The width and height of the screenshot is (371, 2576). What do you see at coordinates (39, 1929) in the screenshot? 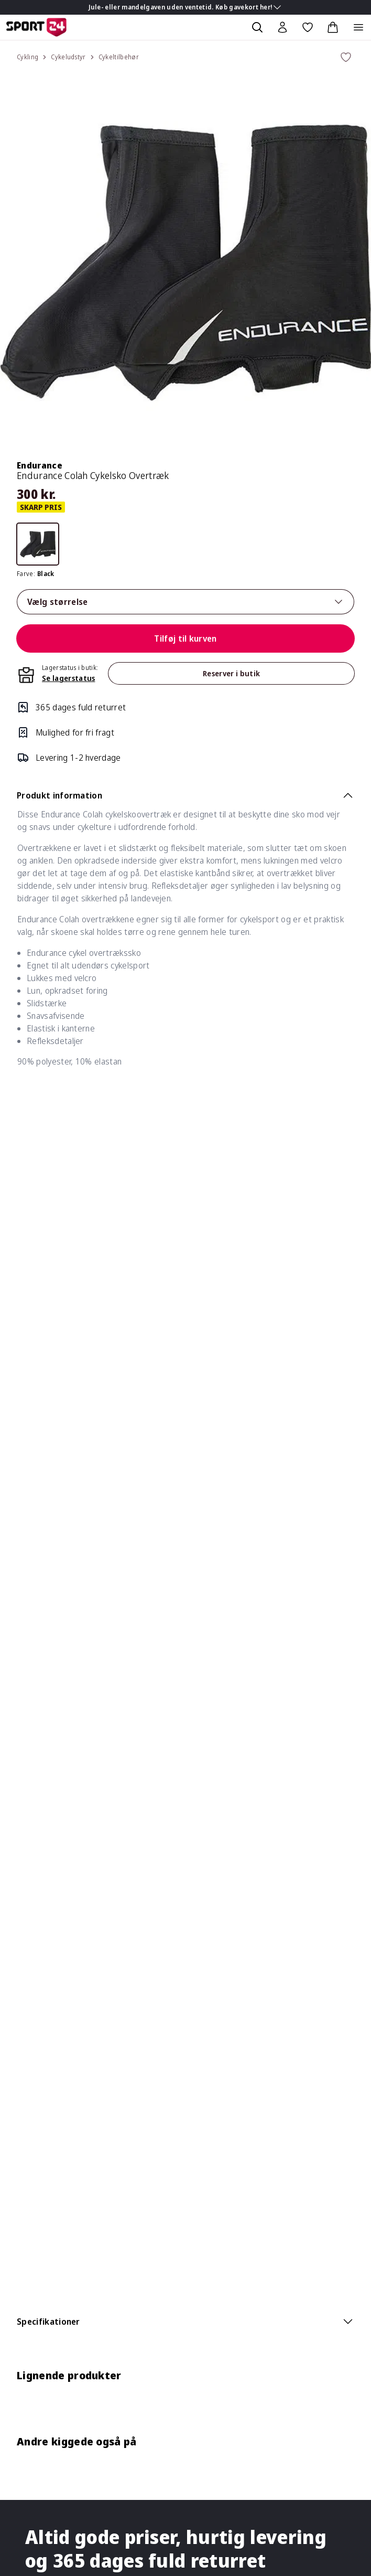
I see `Returnering` at bounding box center [39, 1929].